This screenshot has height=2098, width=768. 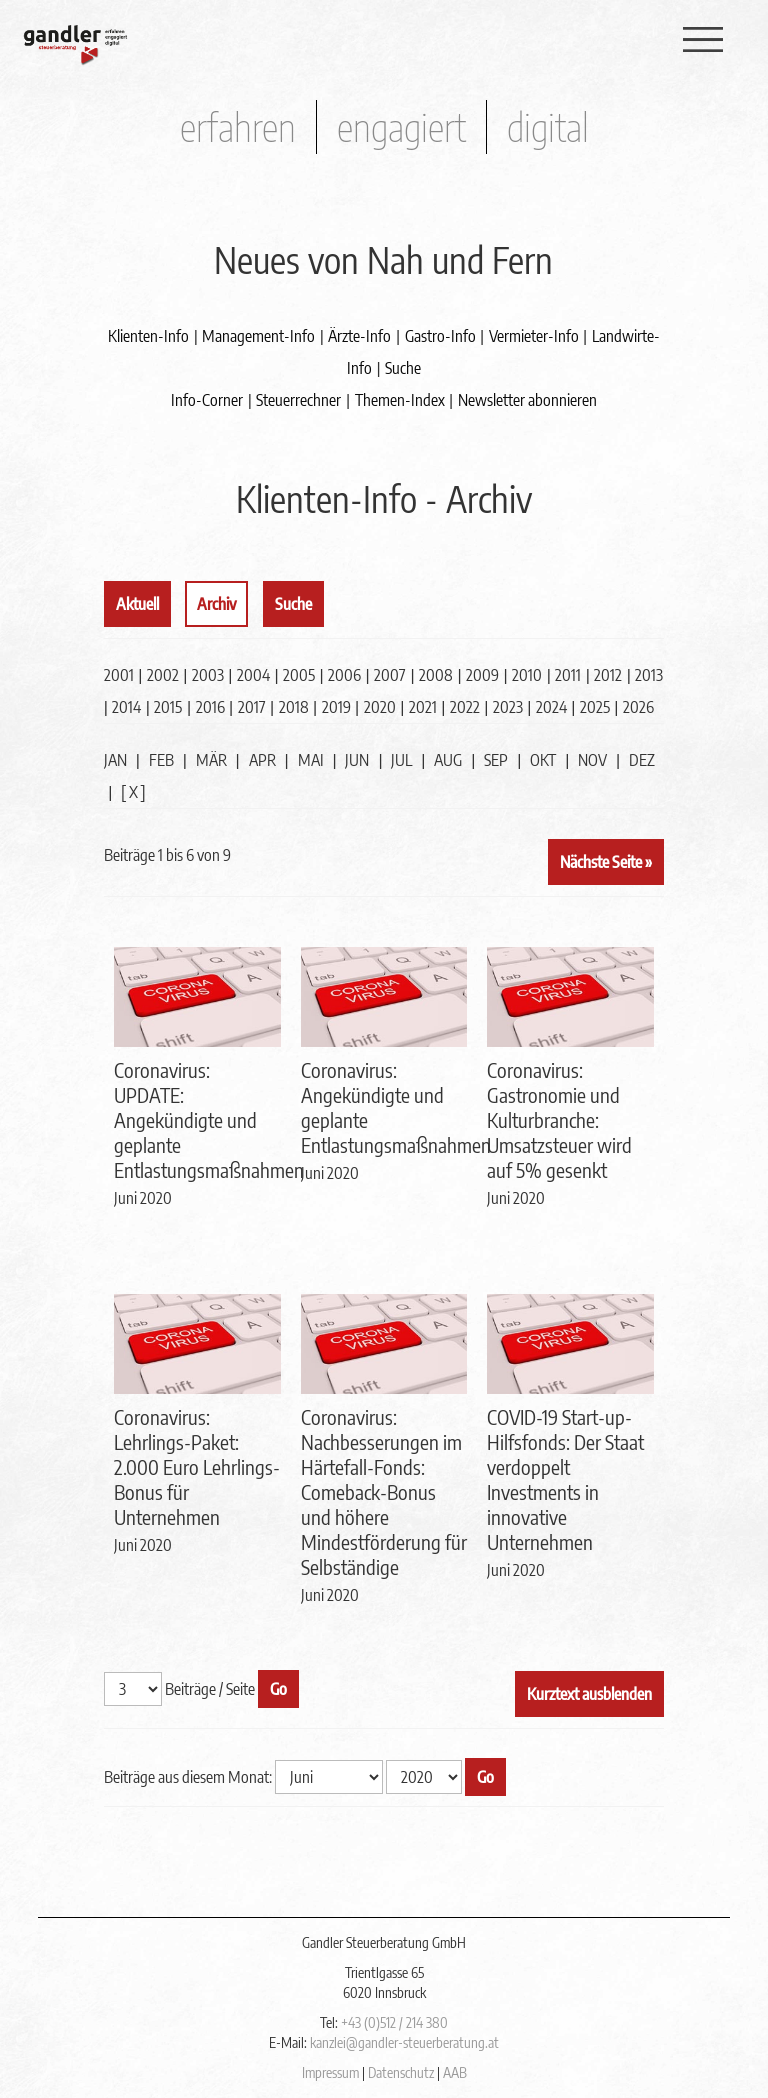 What do you see at coordinates (496, 760) in the screenshot?
I see `SEP` at bounding box center [496, 760].